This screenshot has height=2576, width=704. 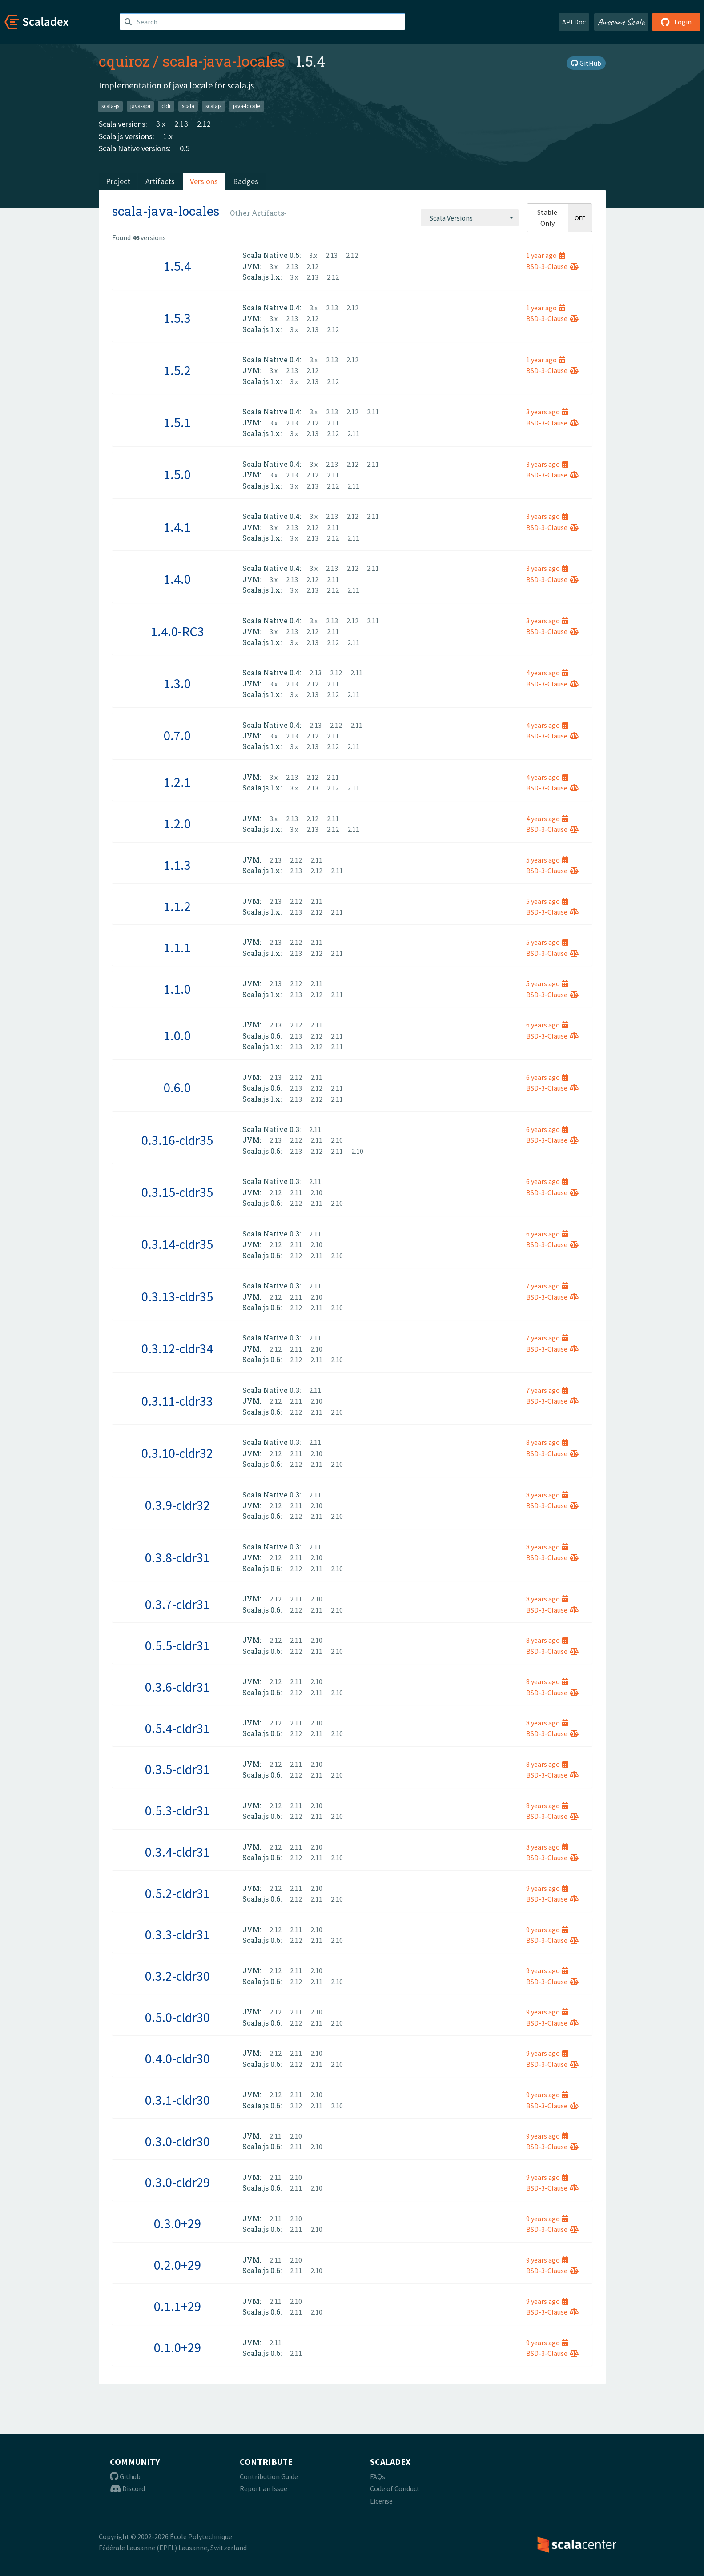 What do you see at coordinates (125, 2476) in the screenshot?
I see `Github` at bounding box center [125, 2476].